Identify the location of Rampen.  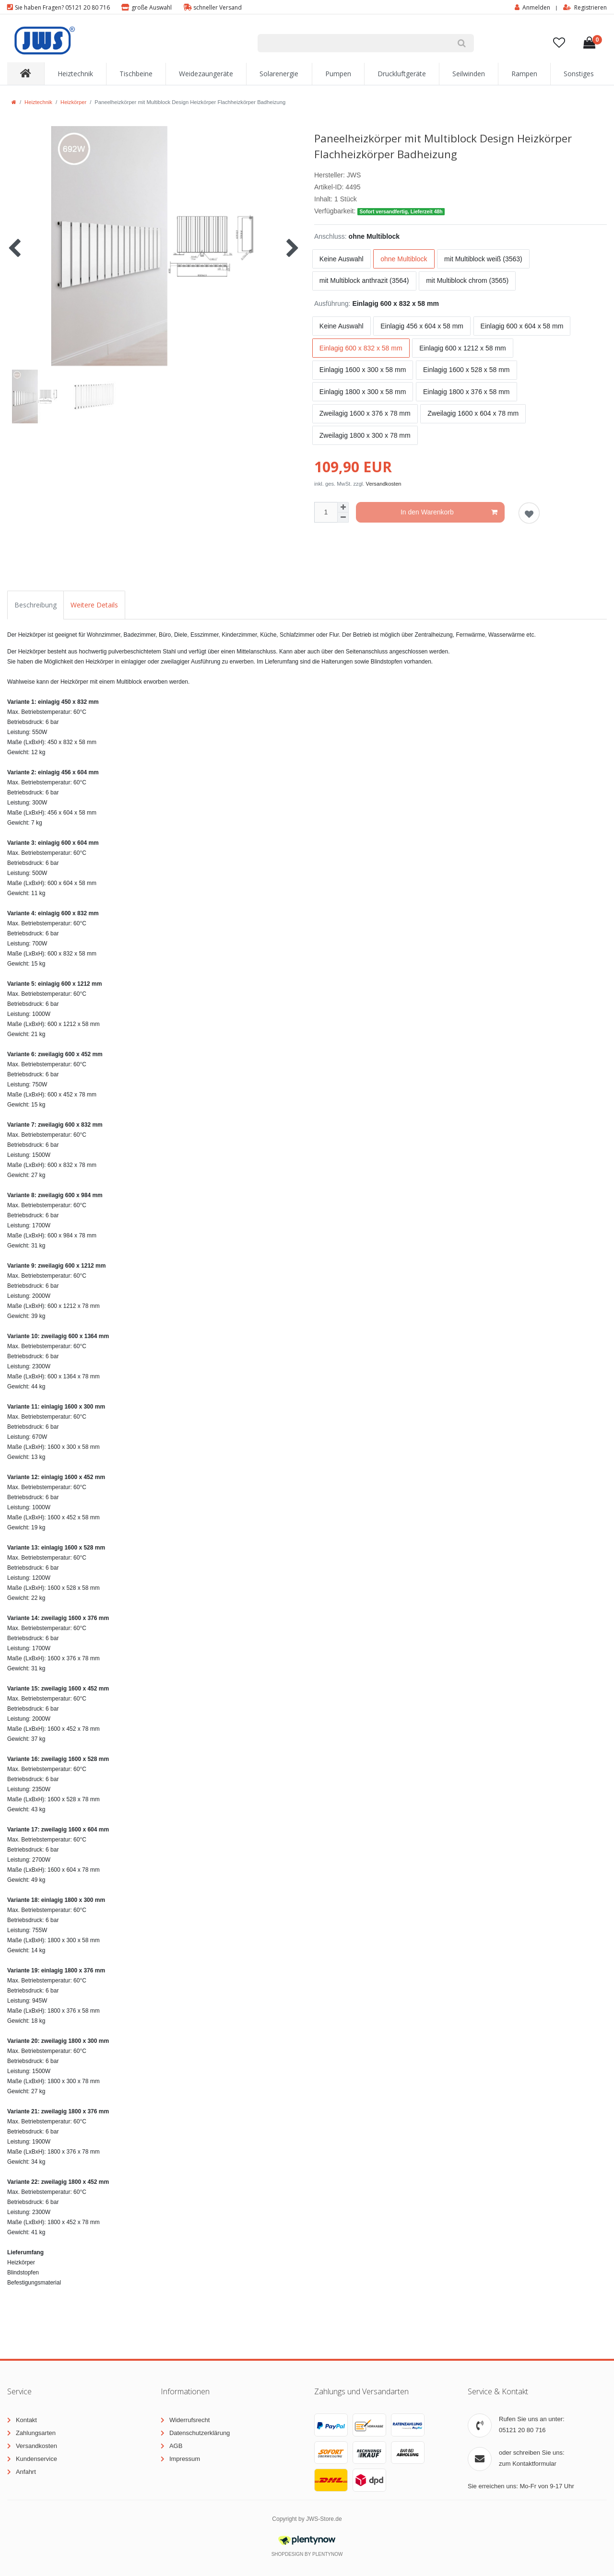
(524, 73).